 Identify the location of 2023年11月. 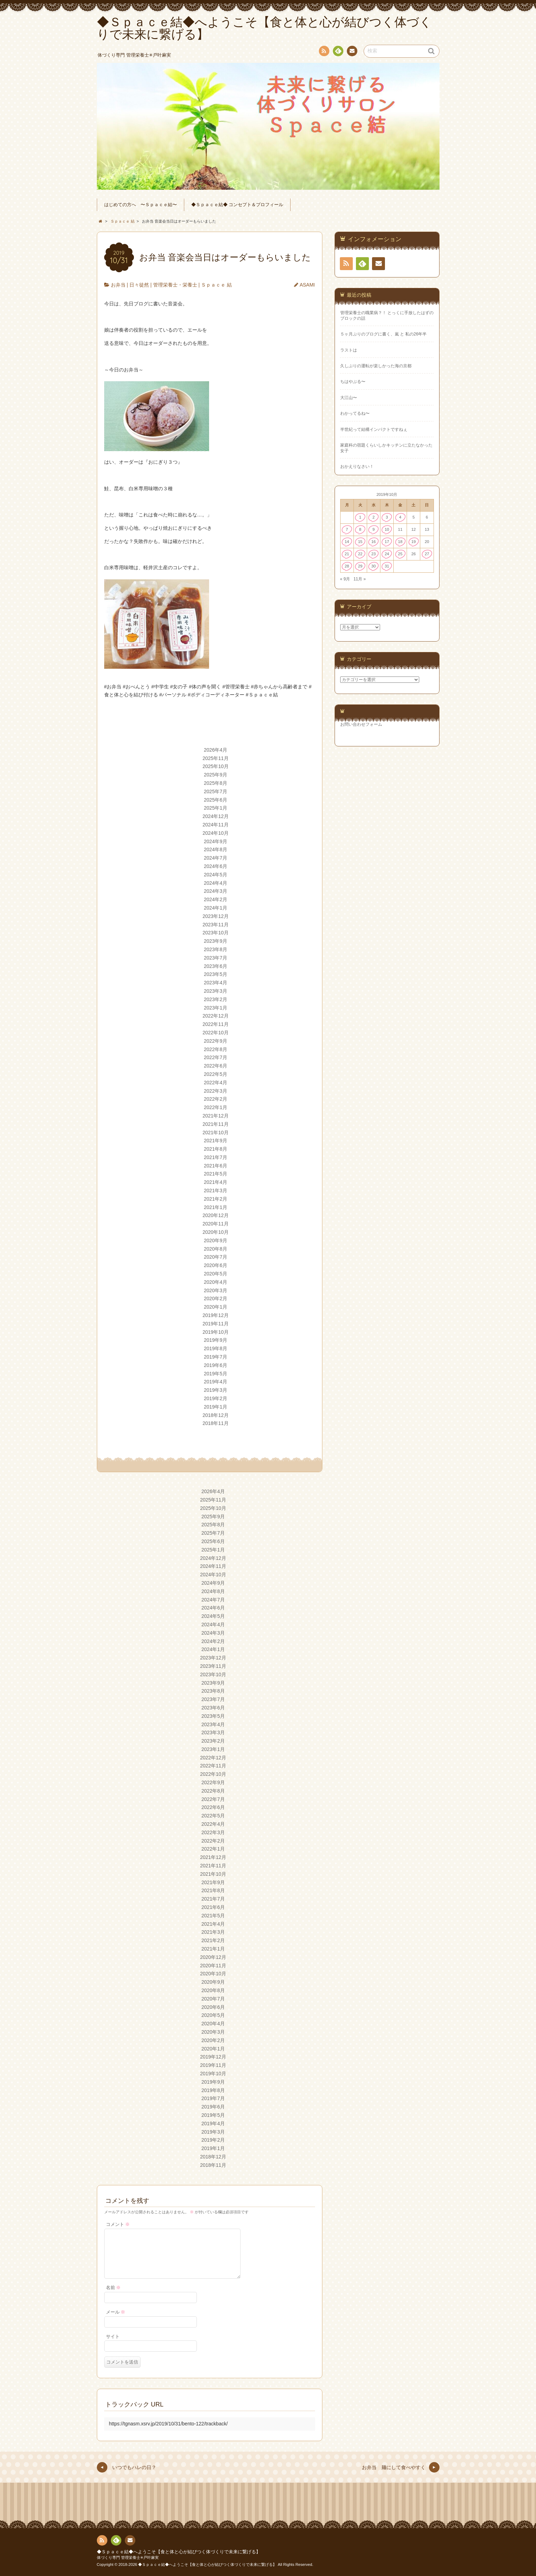
(215, 924).